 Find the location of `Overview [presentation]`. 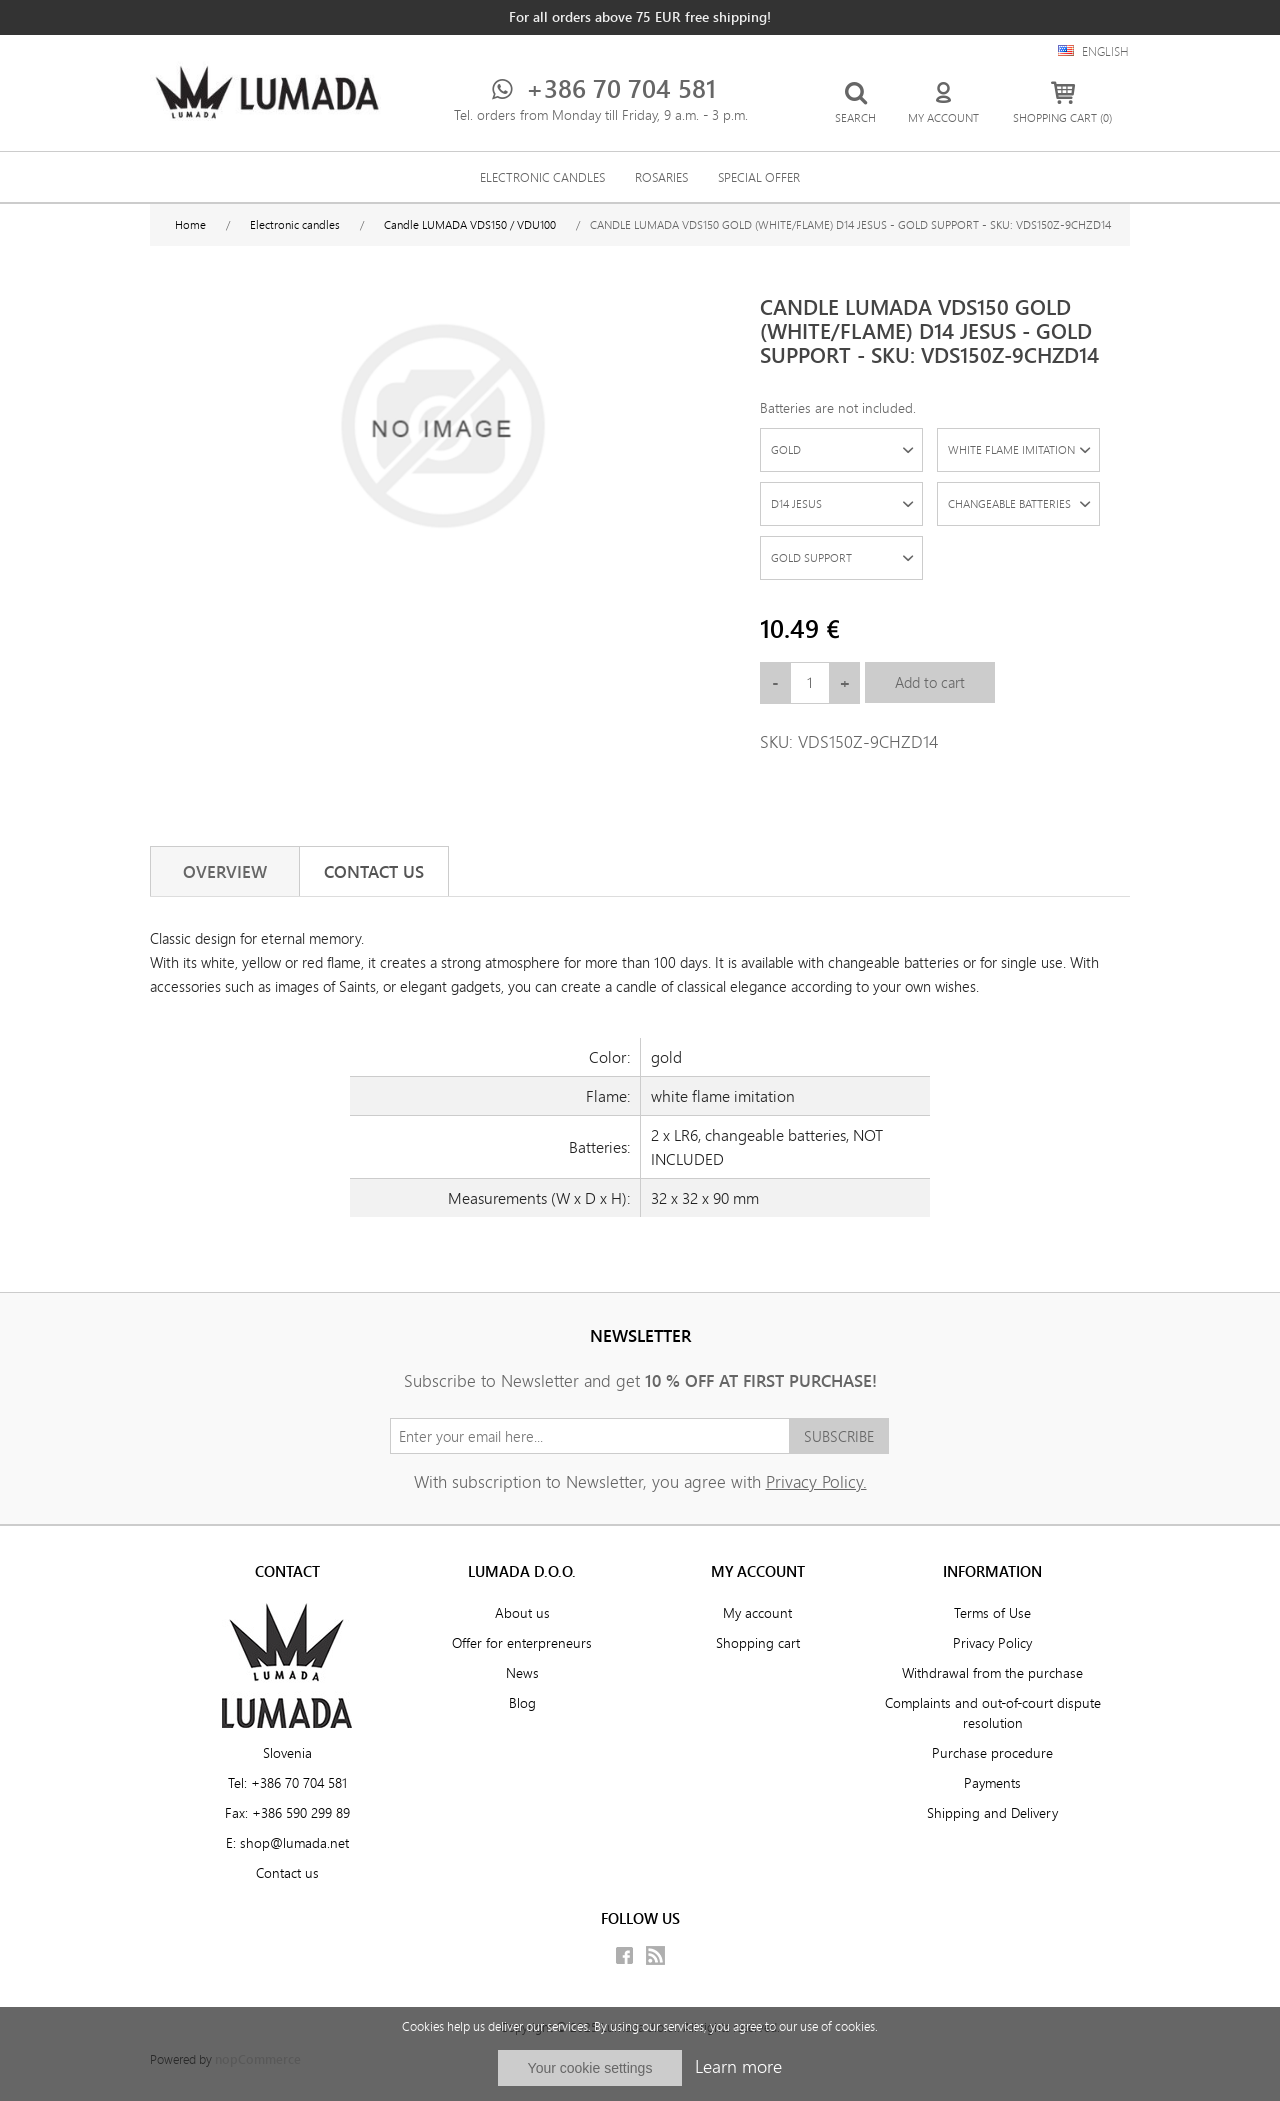

Overview [presentation] is located at coordinates (225, 871).